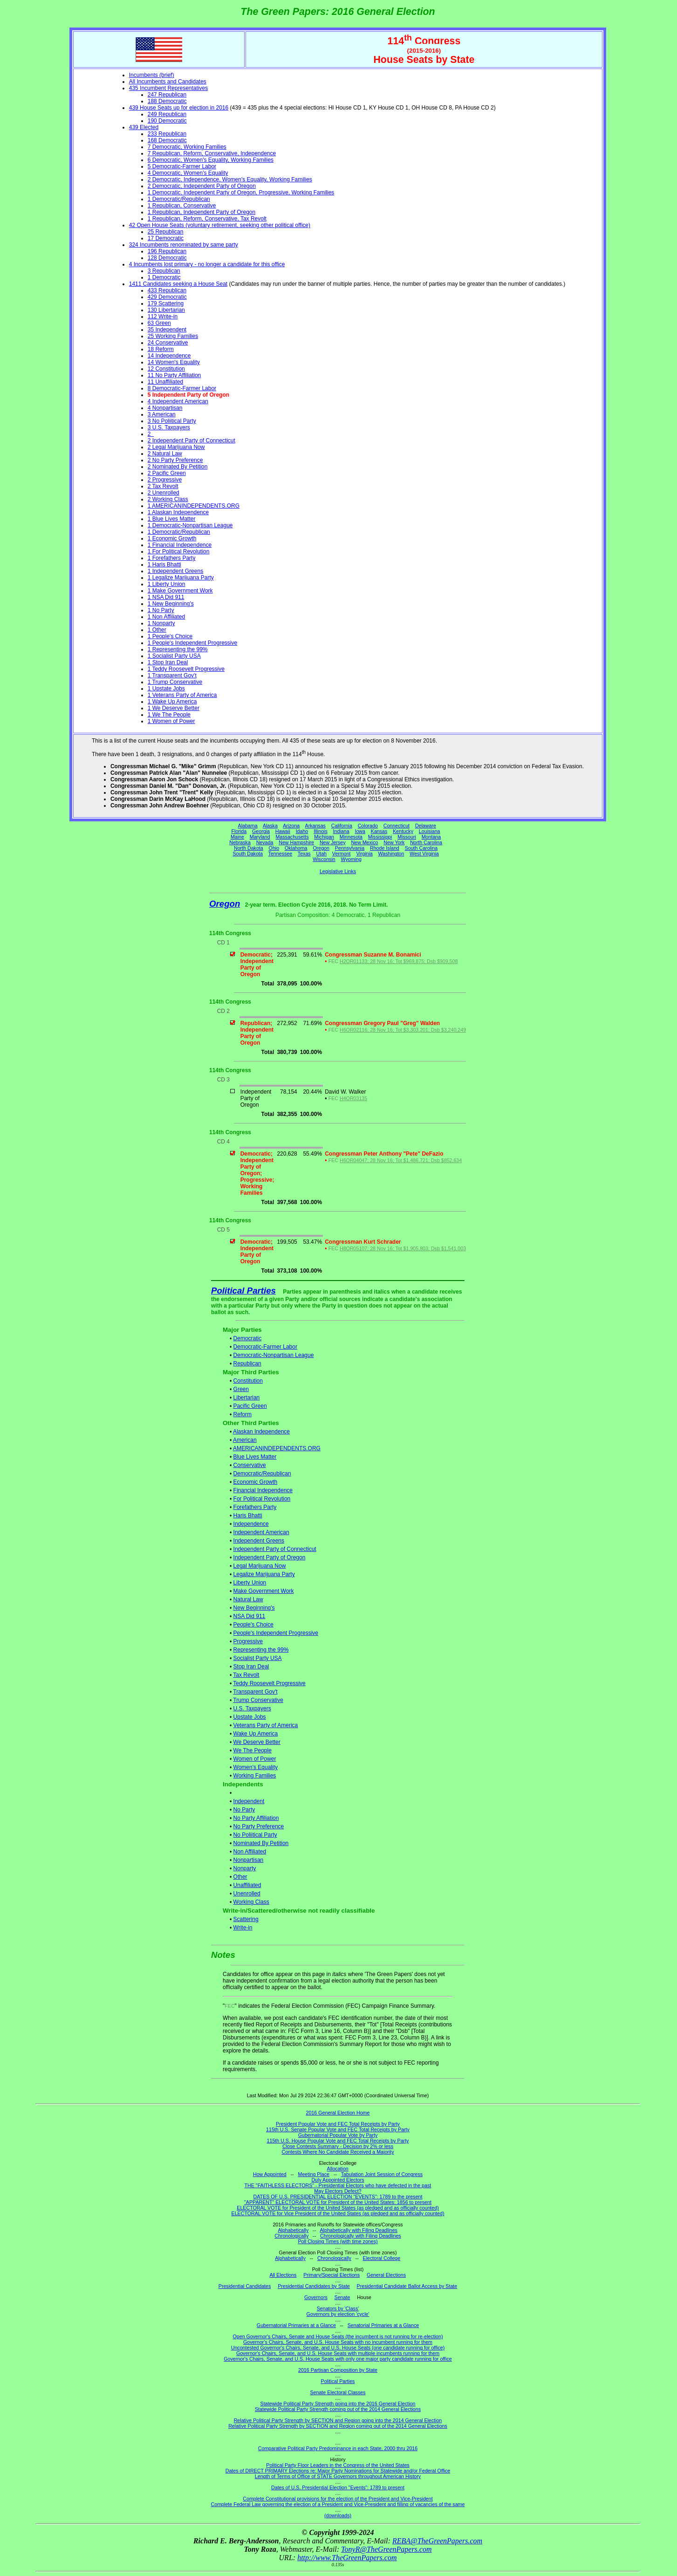 Image resolution: width=677 pixels, height=2576 pixels. Describe the element at coordinates (254, 1775) in the screenshot. I see `Working Families` at that location.